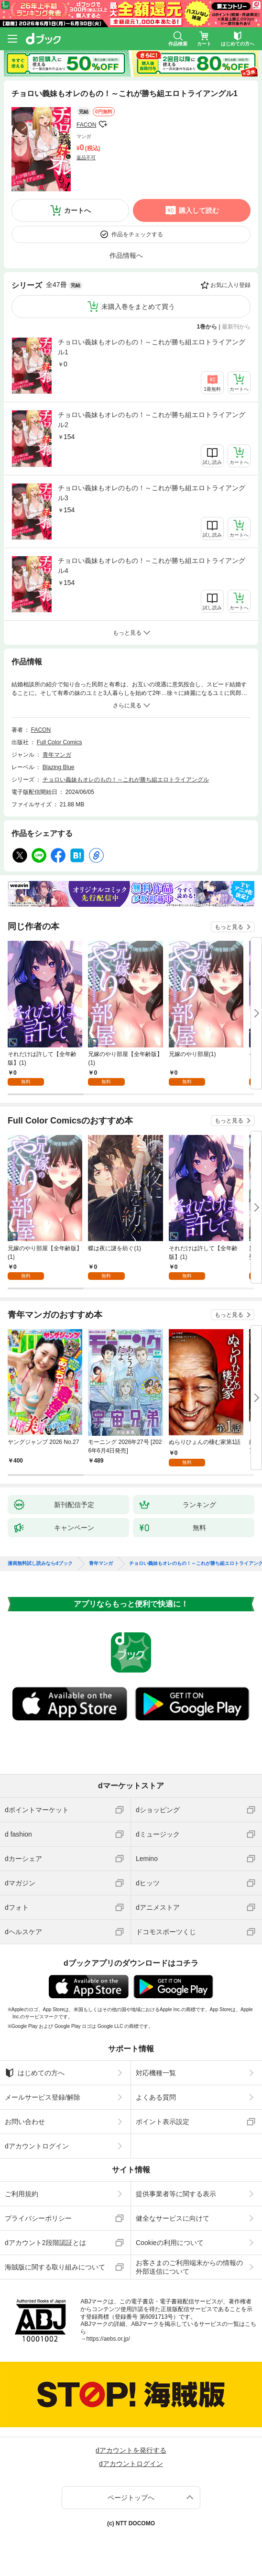  Describe the element at coordinates (131, 2497) in the screenshot. I see `ページトップへ` at that location.